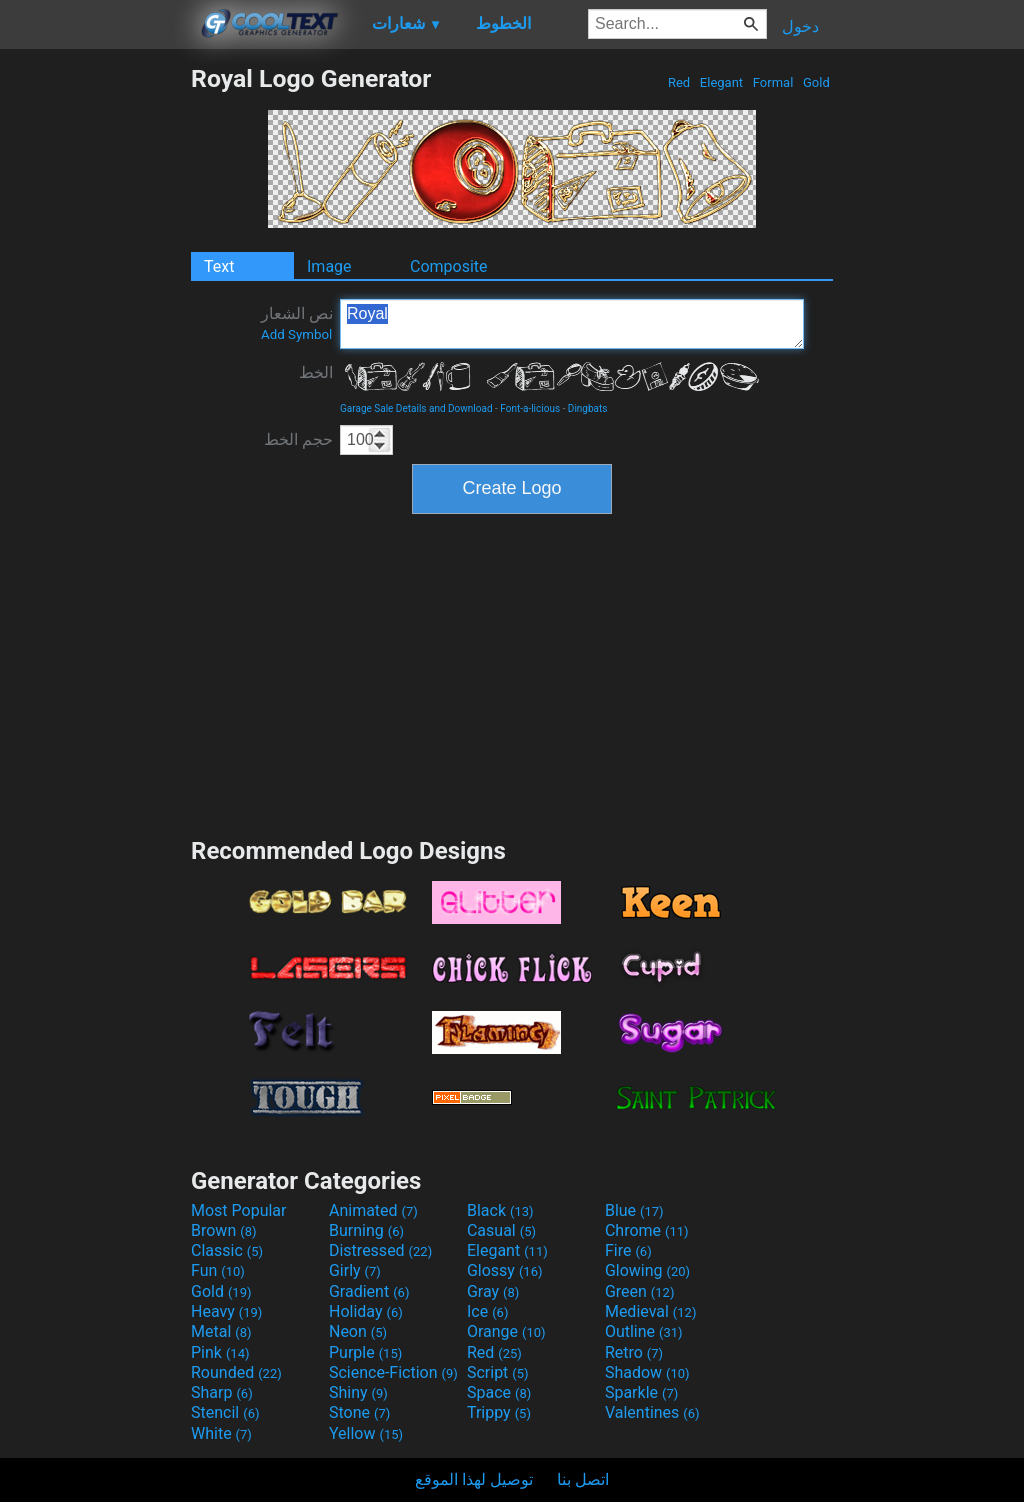  I want to click on Trippy, so click(499, 1412).